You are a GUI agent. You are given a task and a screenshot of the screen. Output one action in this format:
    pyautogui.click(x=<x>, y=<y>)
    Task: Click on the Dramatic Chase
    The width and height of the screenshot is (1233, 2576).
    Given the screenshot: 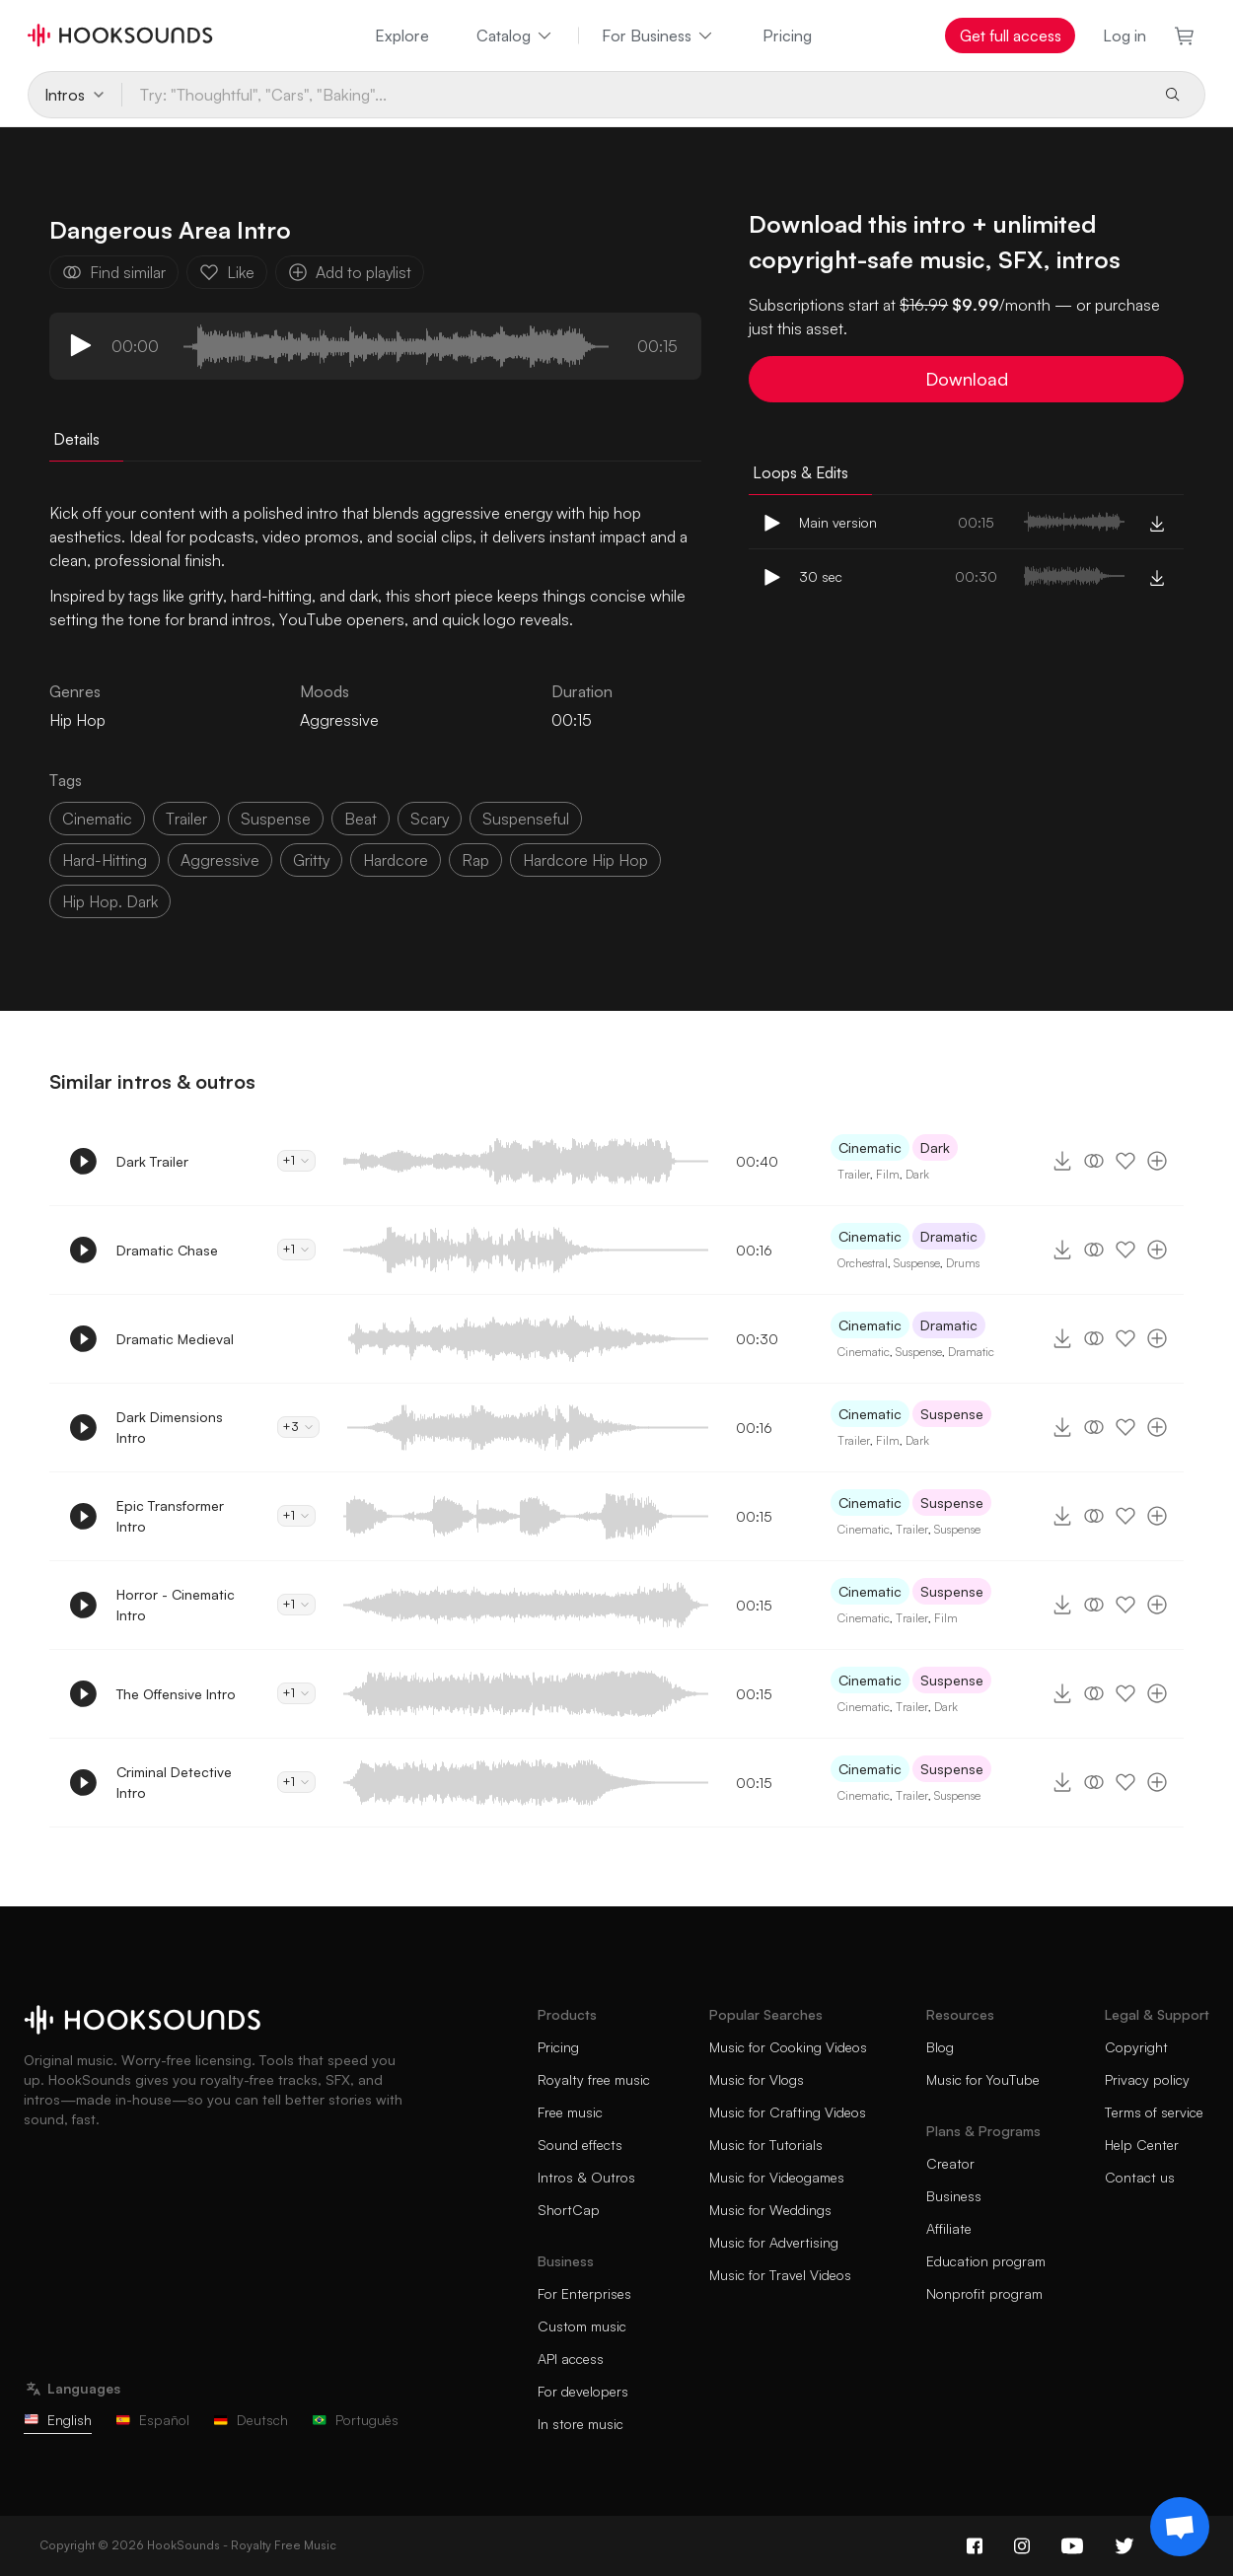 What is the action you would take?
    pyautogui.click(x=167, y=1250)
    